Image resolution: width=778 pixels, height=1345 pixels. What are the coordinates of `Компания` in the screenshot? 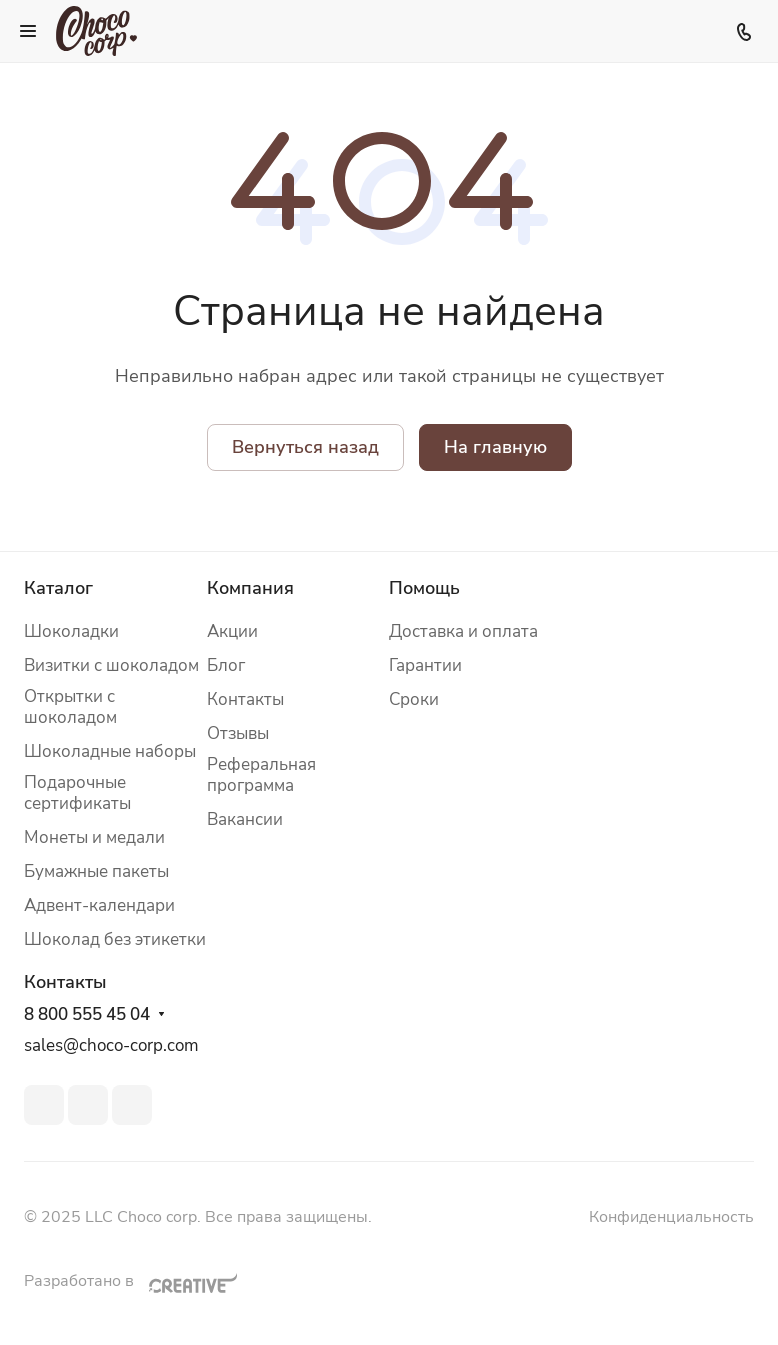 It's located at (250, 588).